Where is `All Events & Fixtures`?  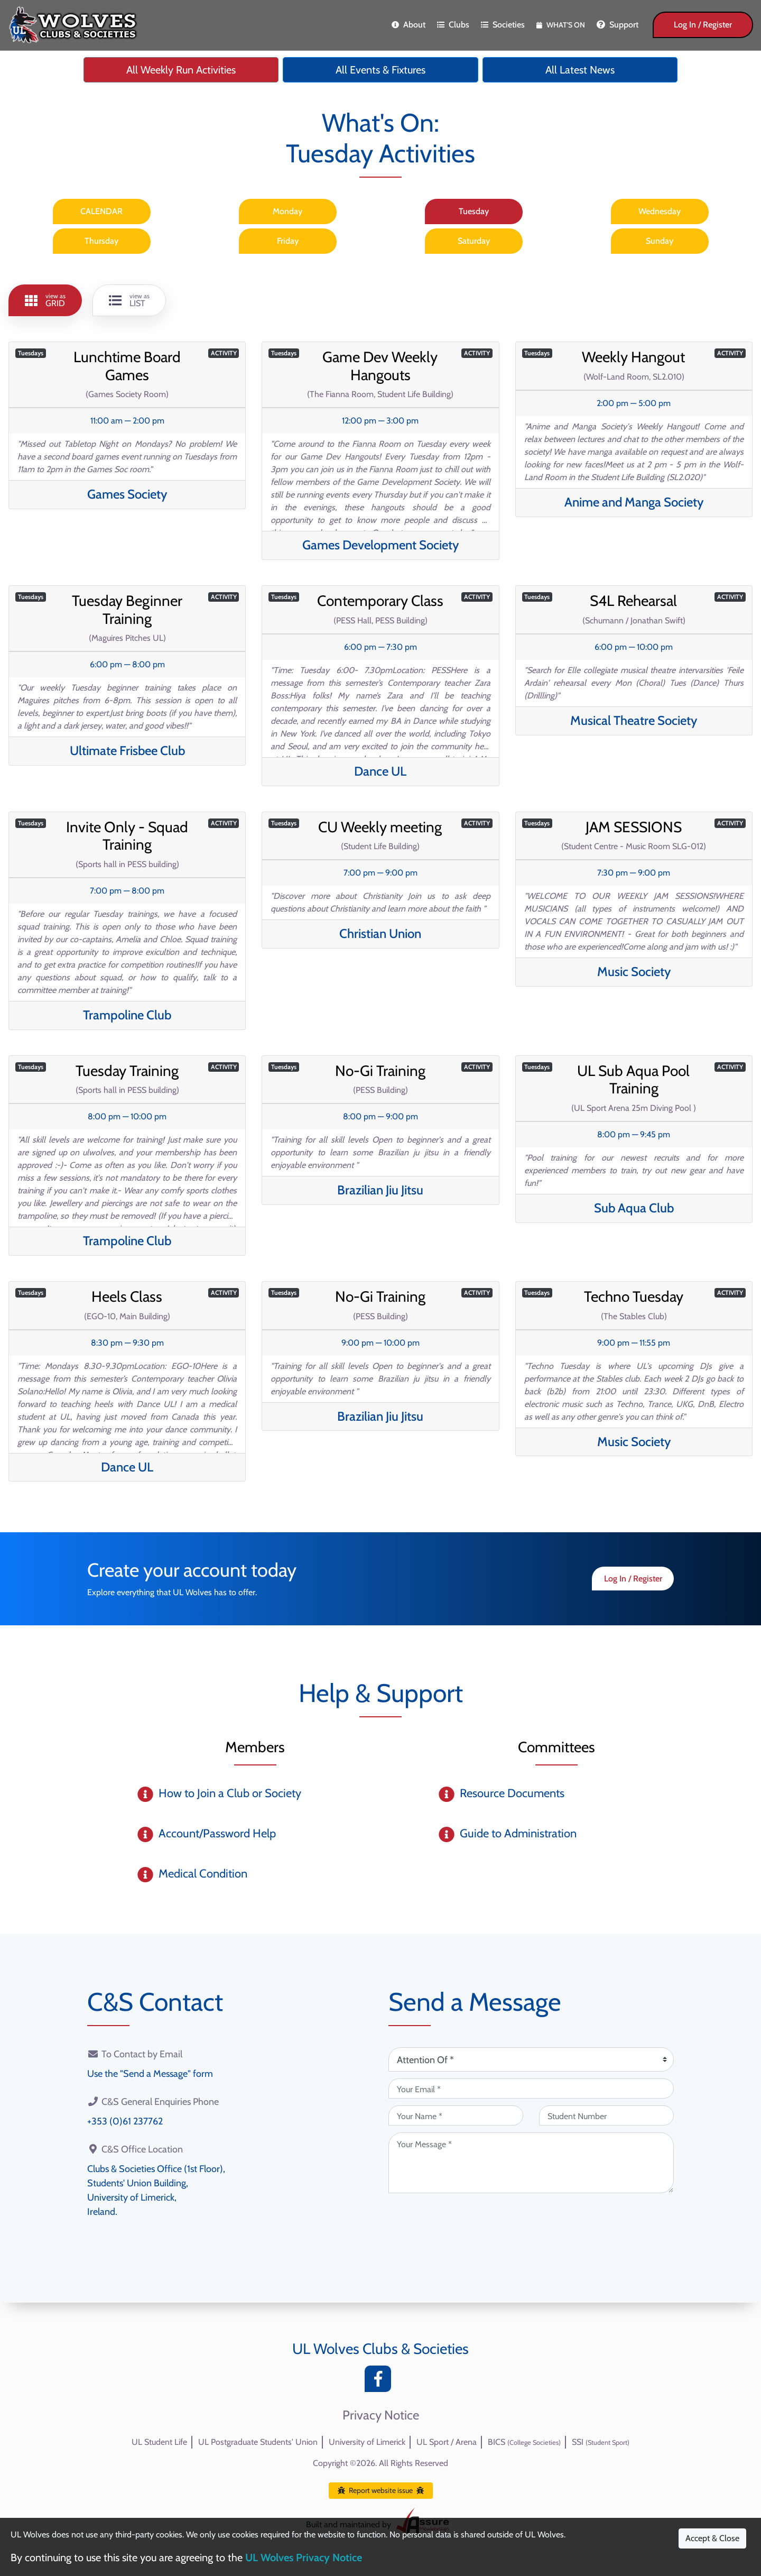
All Events & Fixtures is located at coordinates (380, 69).